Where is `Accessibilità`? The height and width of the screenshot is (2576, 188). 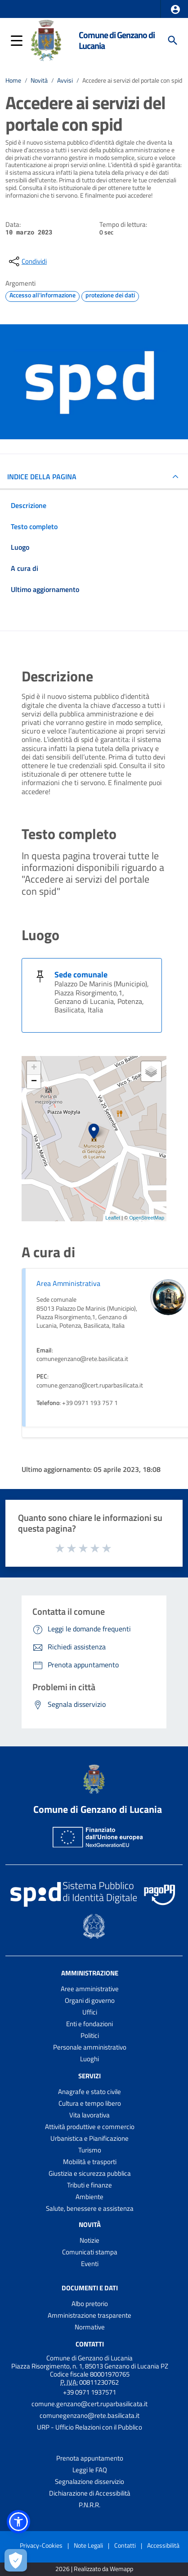 Accessibilità is located at coordinates (163, 2545).